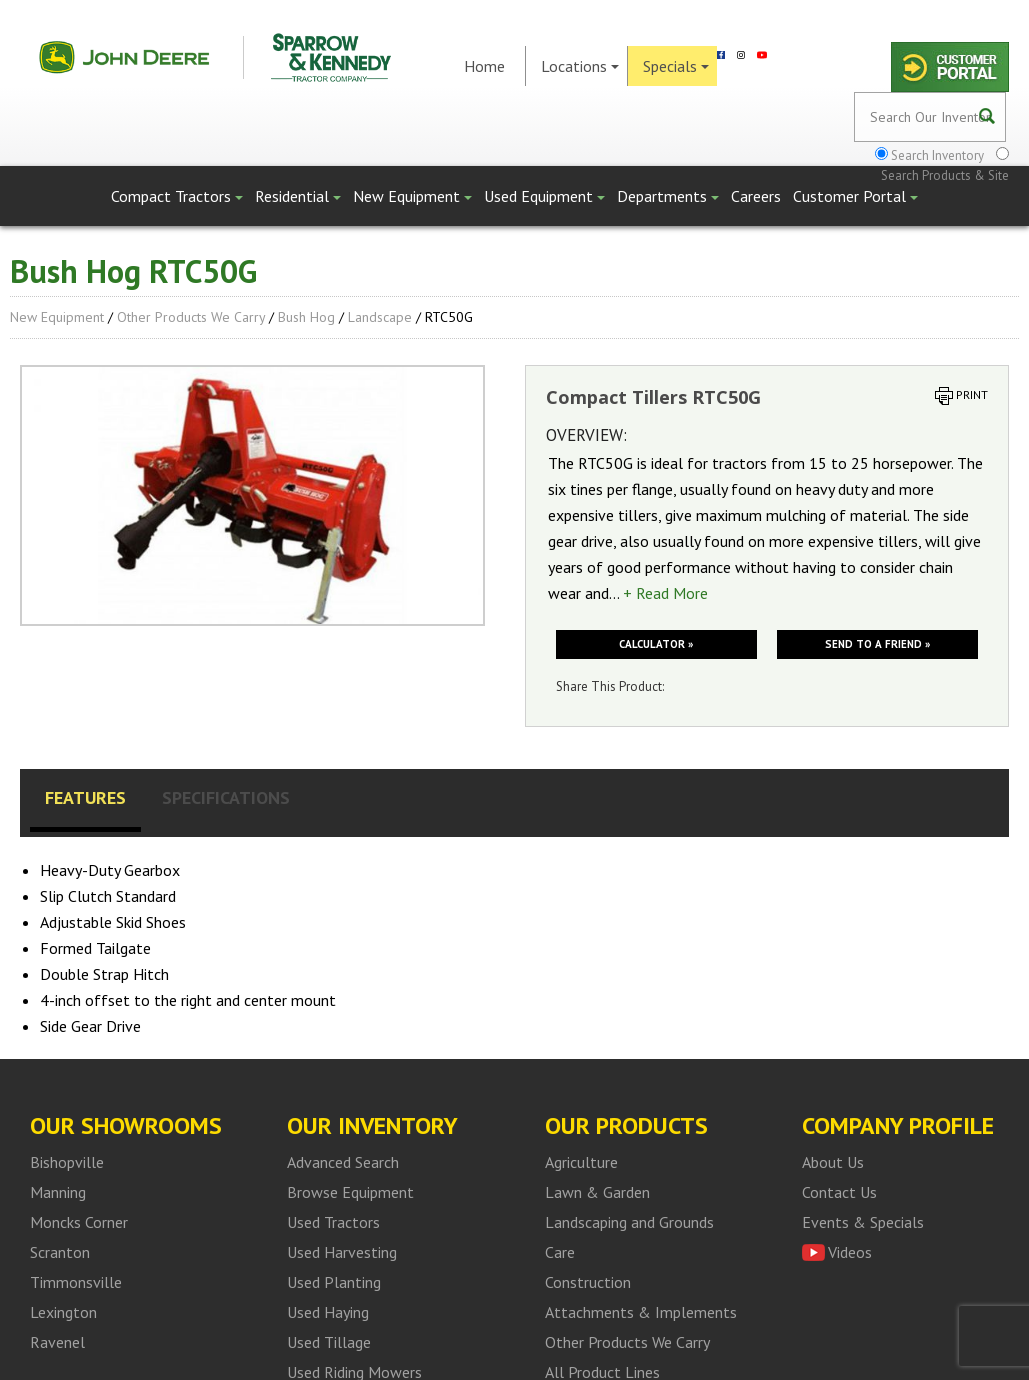  I want to click on Residential, so click(298, 196).